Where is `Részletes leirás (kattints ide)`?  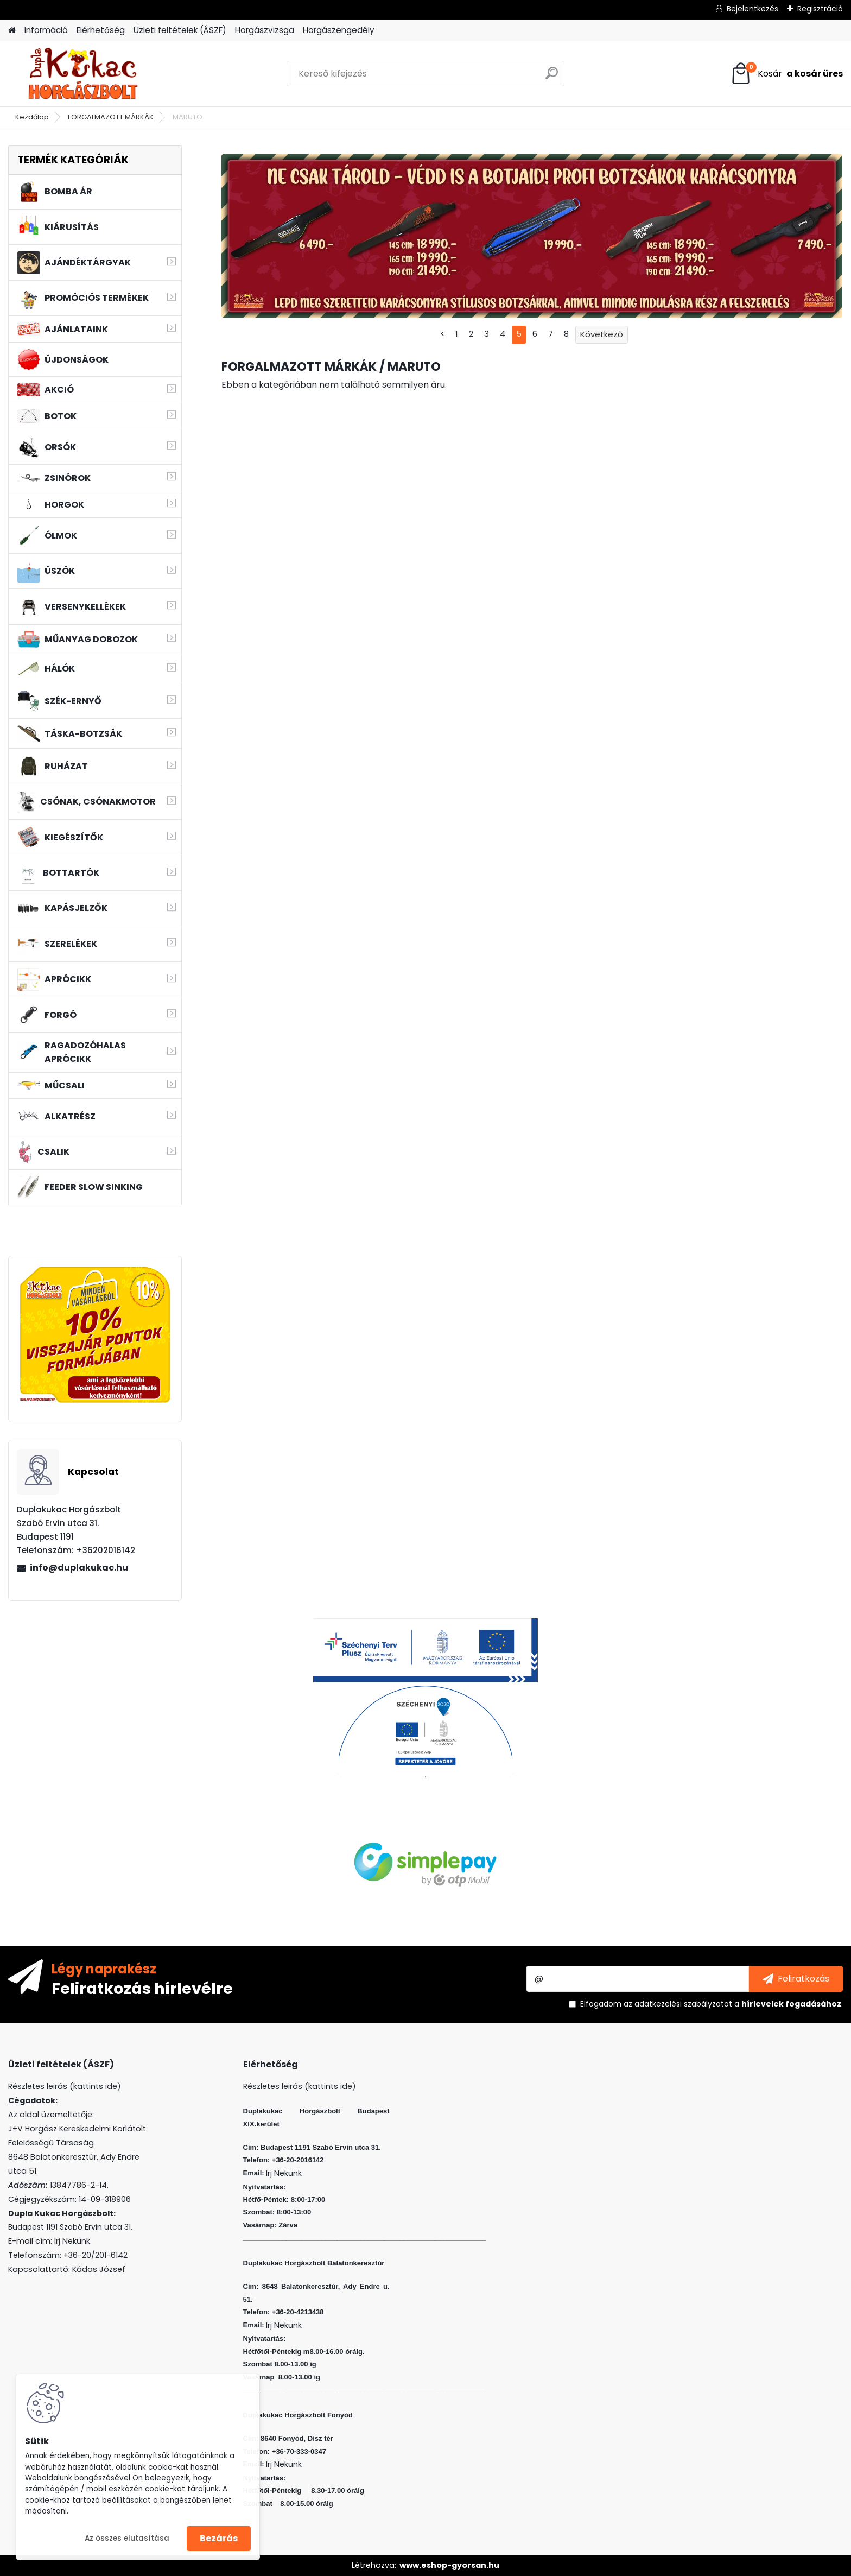 Részletes leirás (kattints ide) is located at coordinates (299, 2086).